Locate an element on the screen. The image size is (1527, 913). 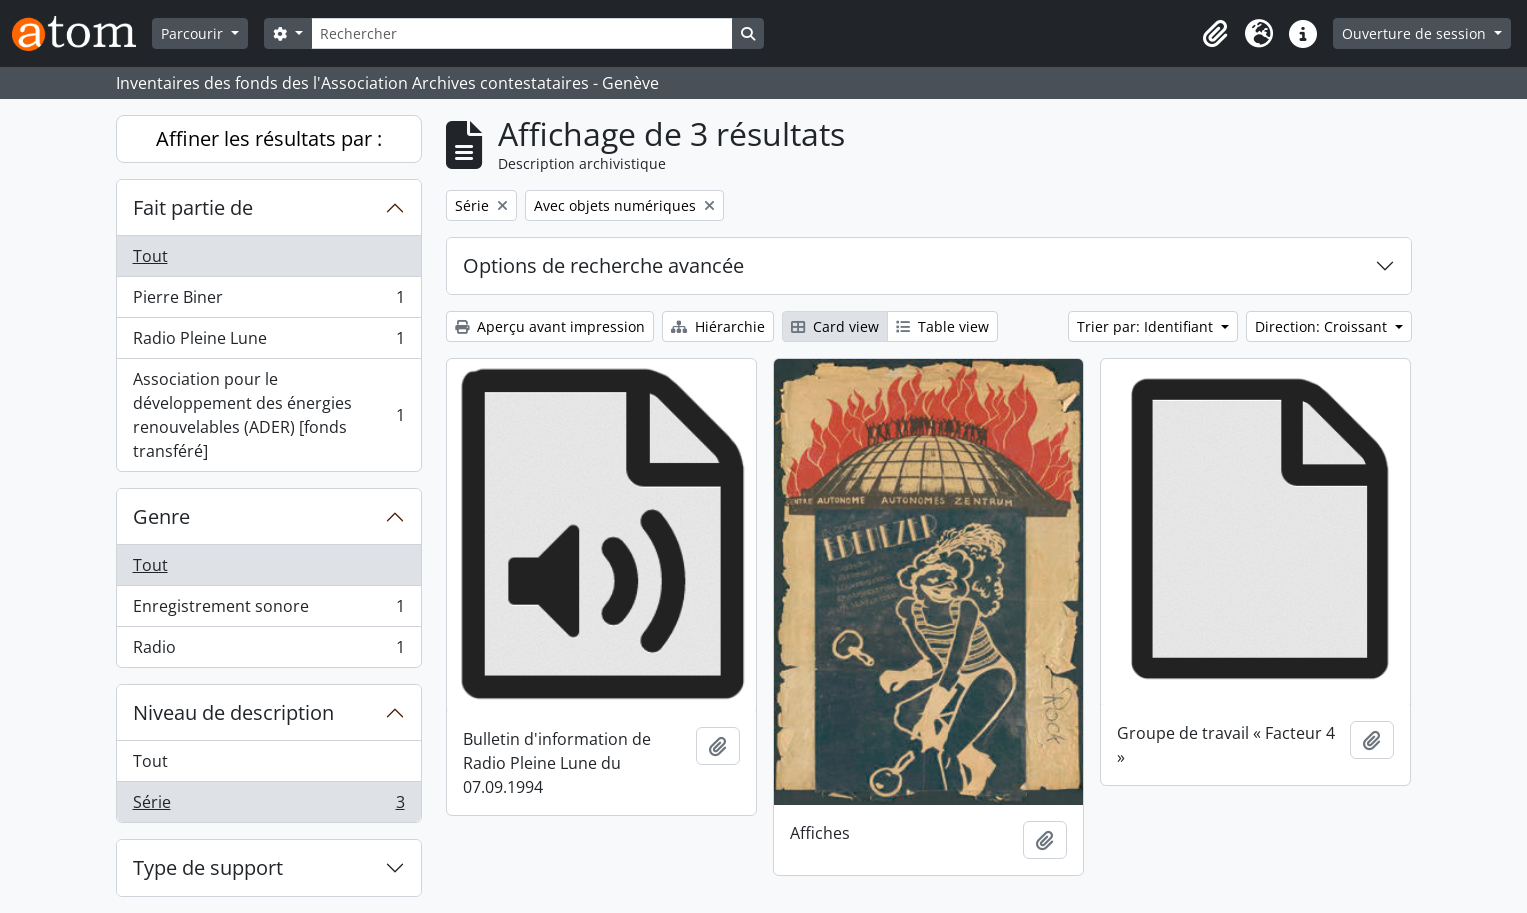
Tout is located at coordinates (150, 256).